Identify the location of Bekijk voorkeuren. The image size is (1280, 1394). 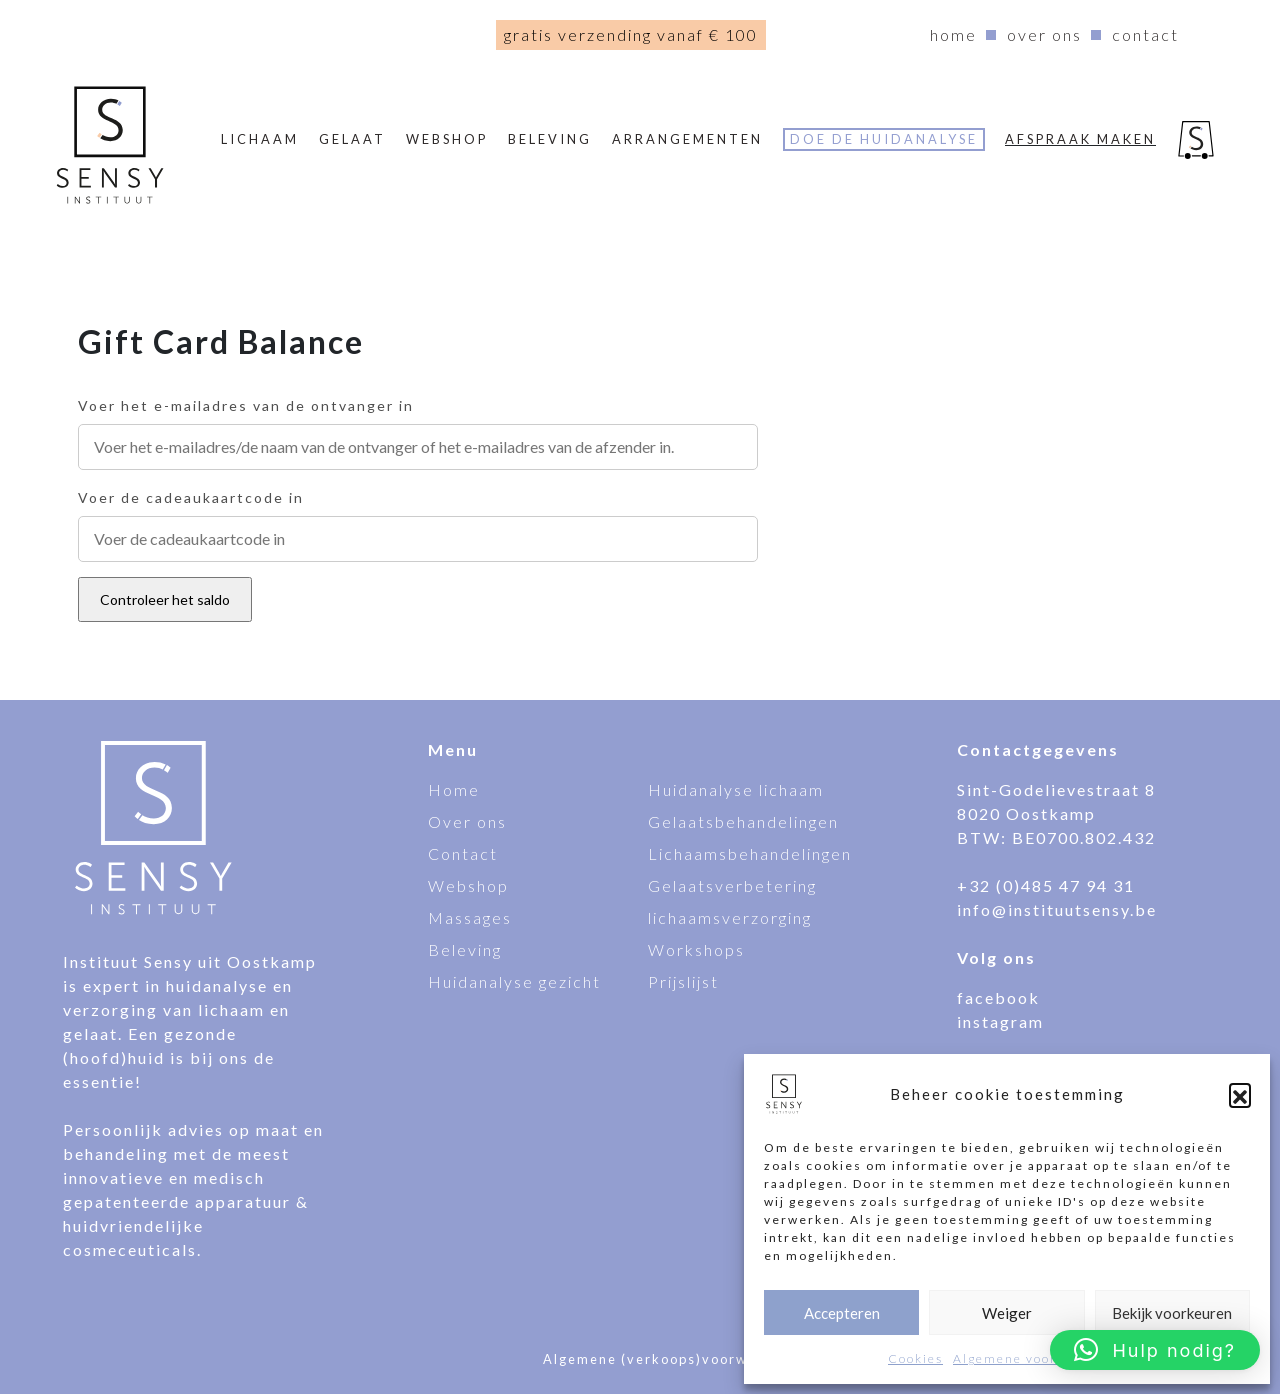
(1172, 1313).